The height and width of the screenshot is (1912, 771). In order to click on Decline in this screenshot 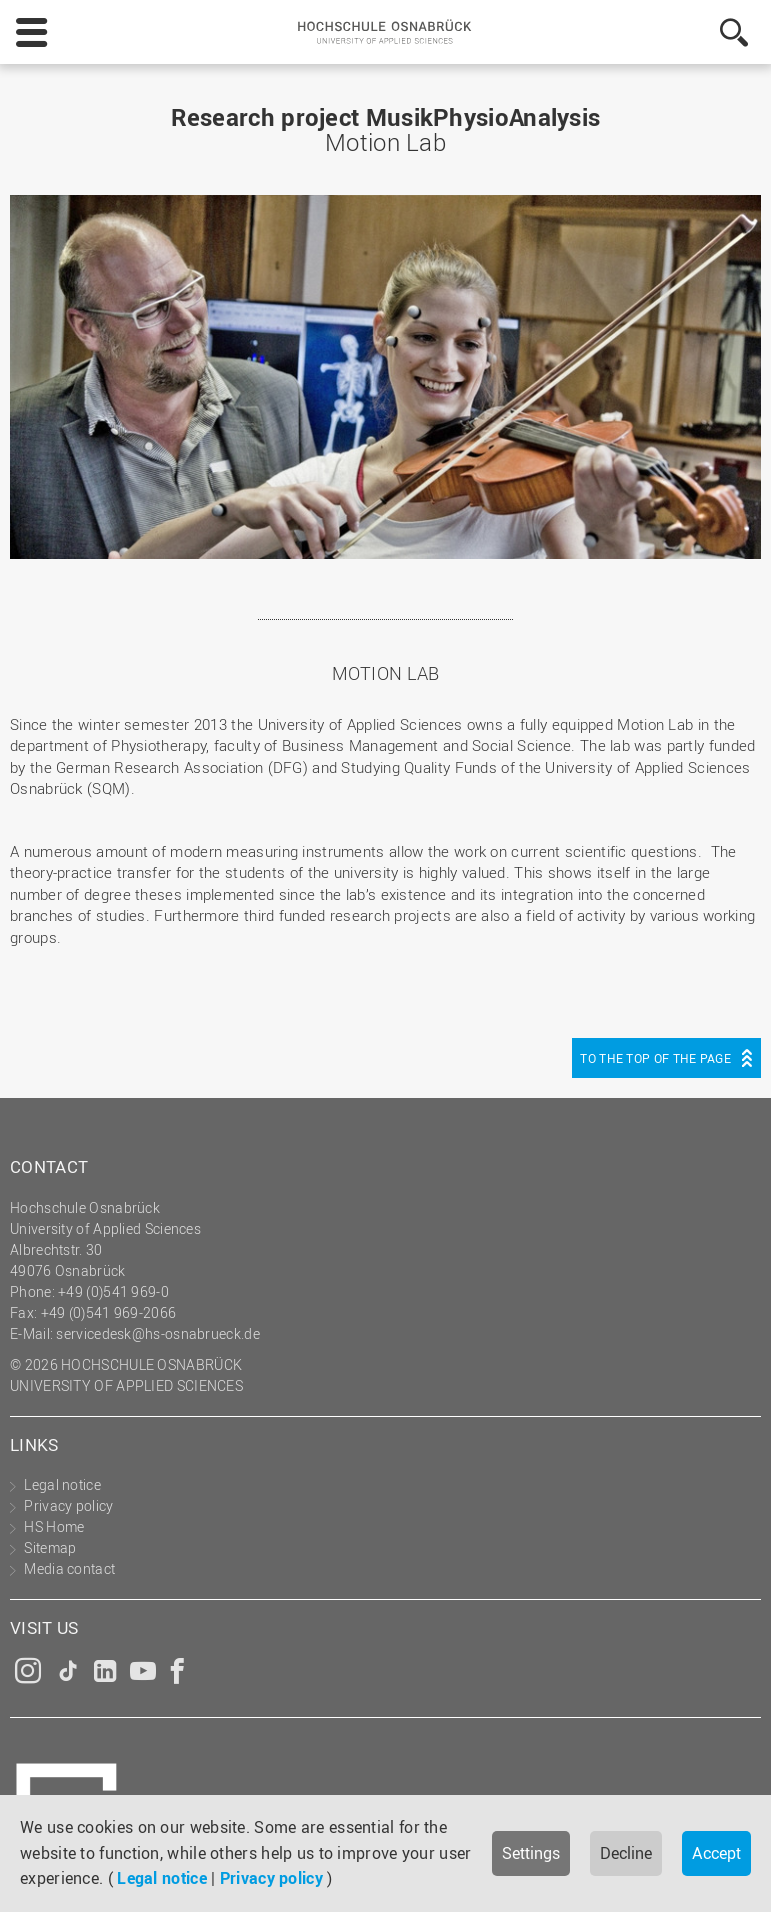, I will do `click(626, 1853)`.